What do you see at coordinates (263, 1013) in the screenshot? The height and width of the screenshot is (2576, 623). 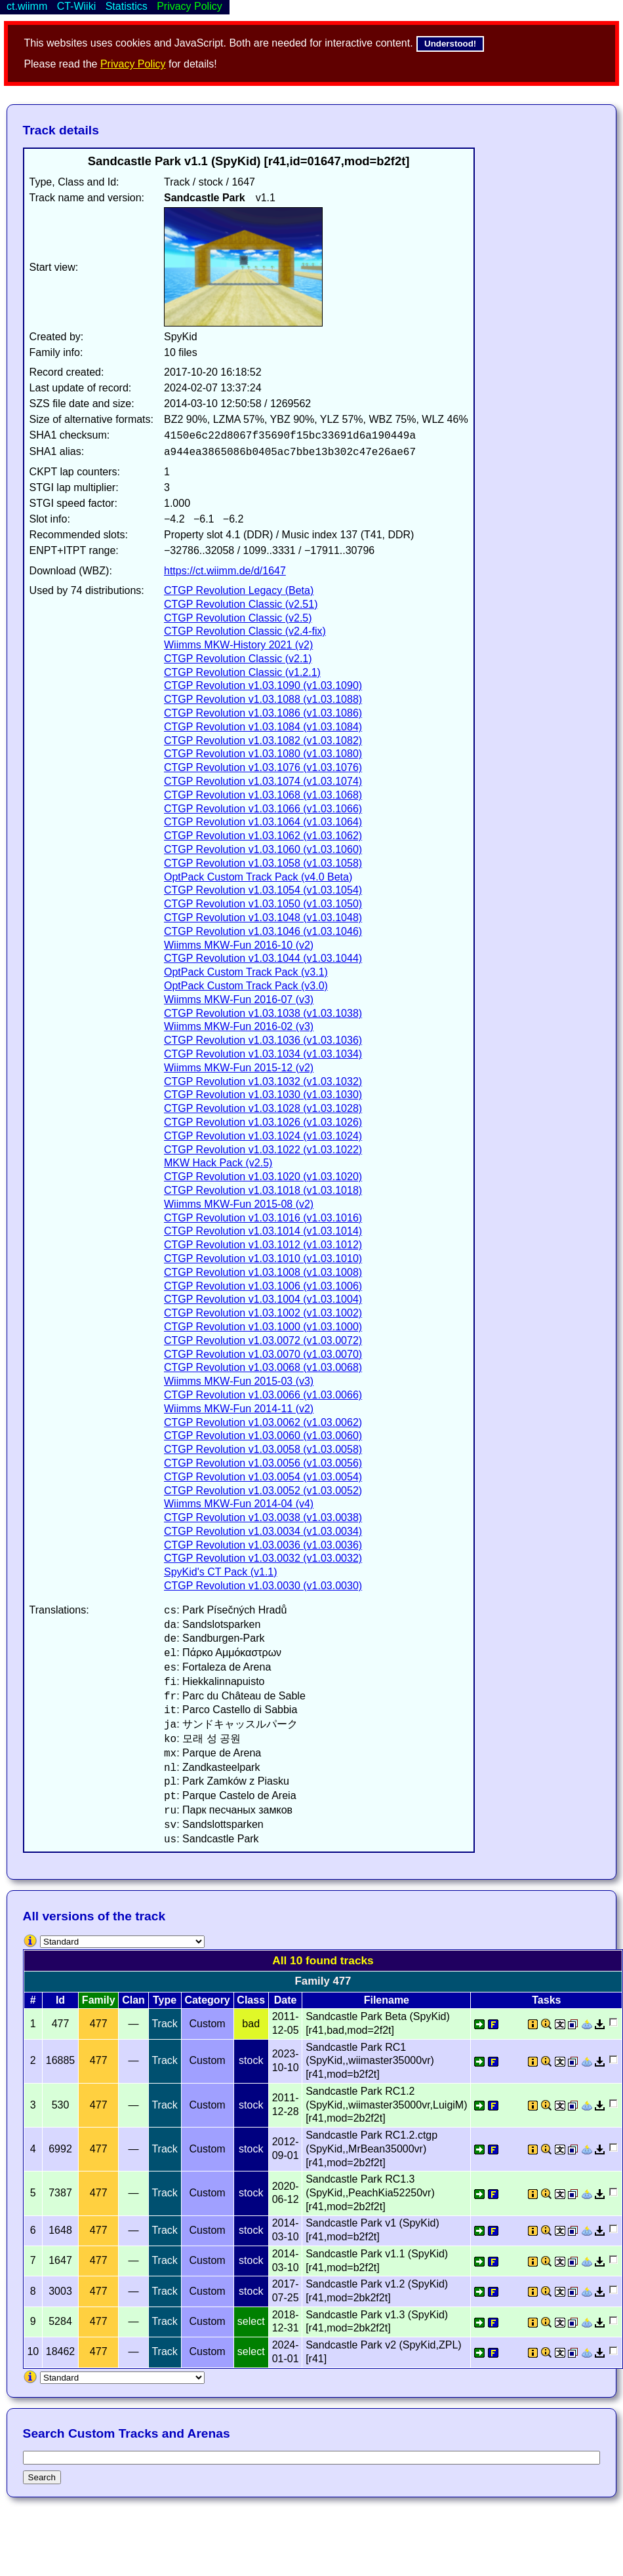 I see `CTGP Revolution v1.03.1038 (v1.03.1038)` at bounding box center [263, 1013].